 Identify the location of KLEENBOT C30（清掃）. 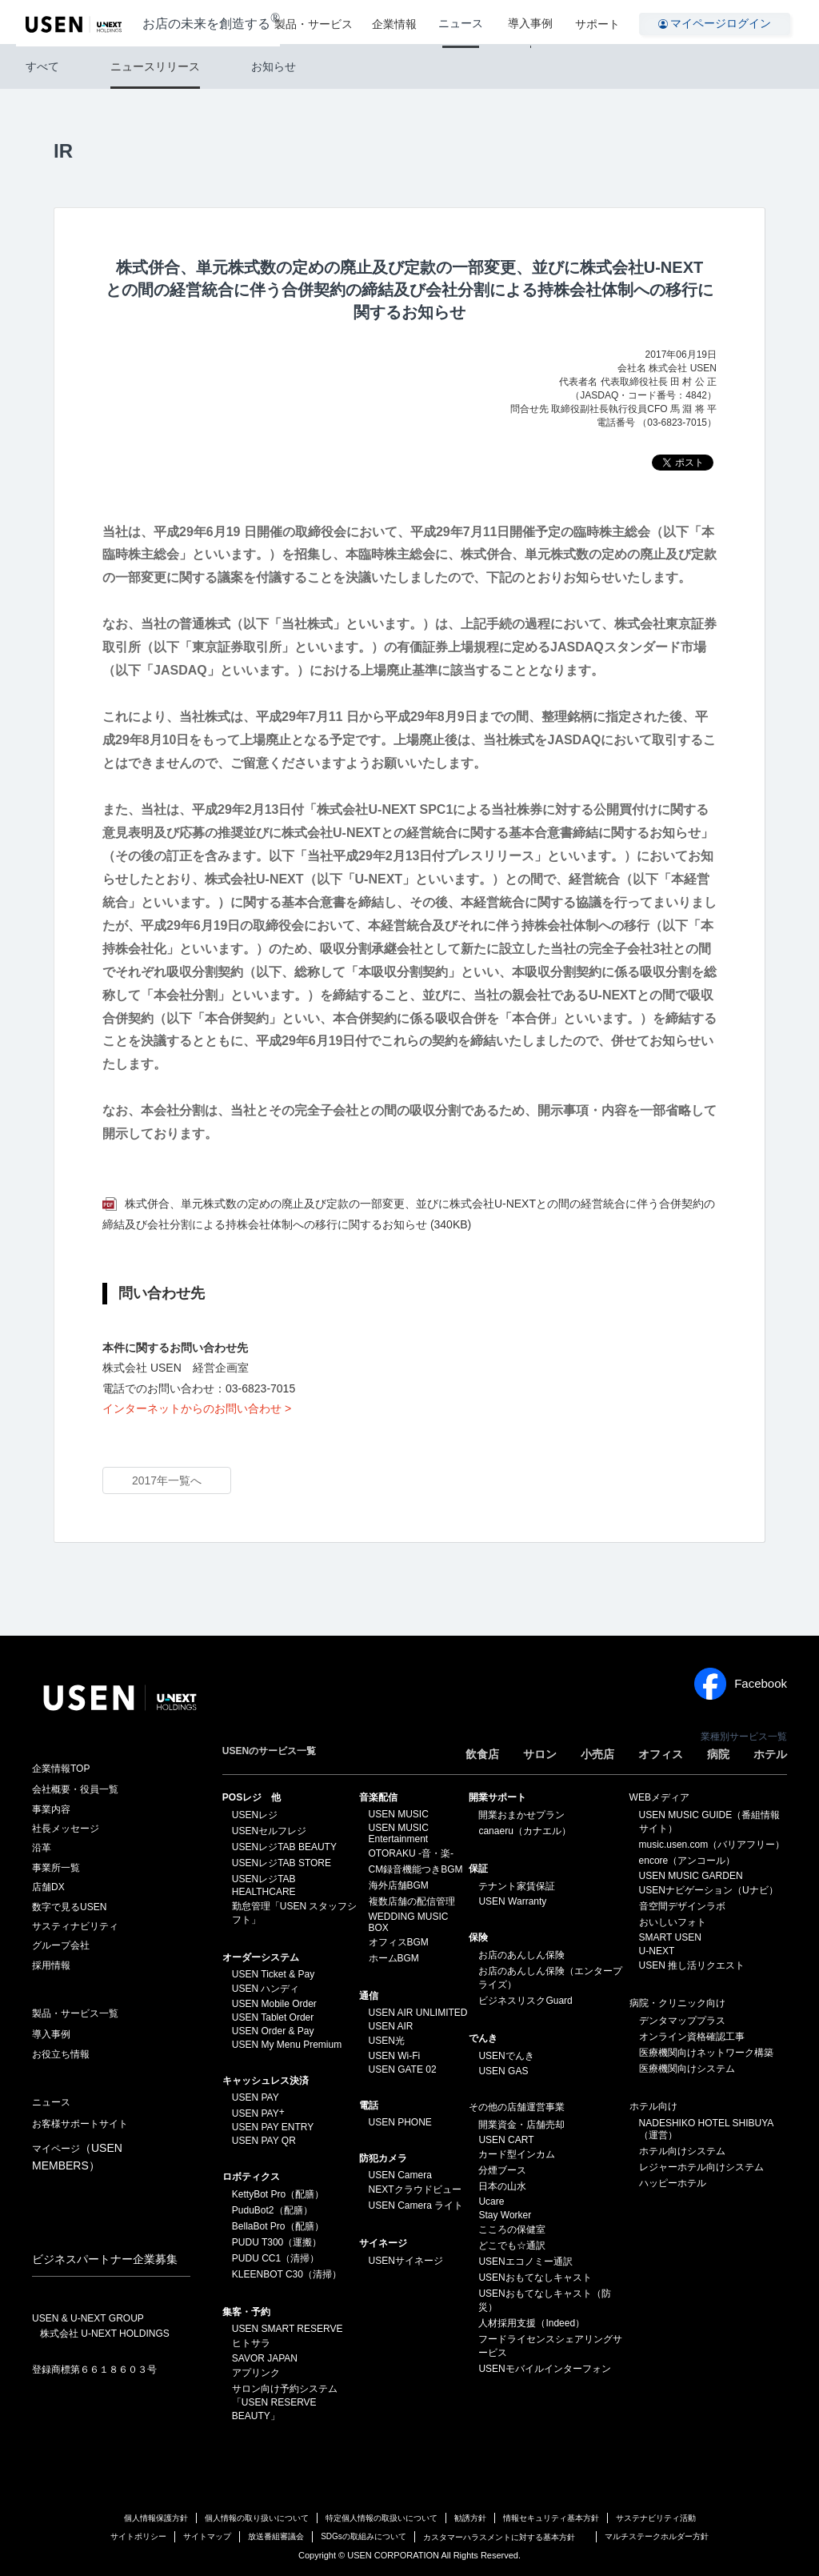
(287, 2274).